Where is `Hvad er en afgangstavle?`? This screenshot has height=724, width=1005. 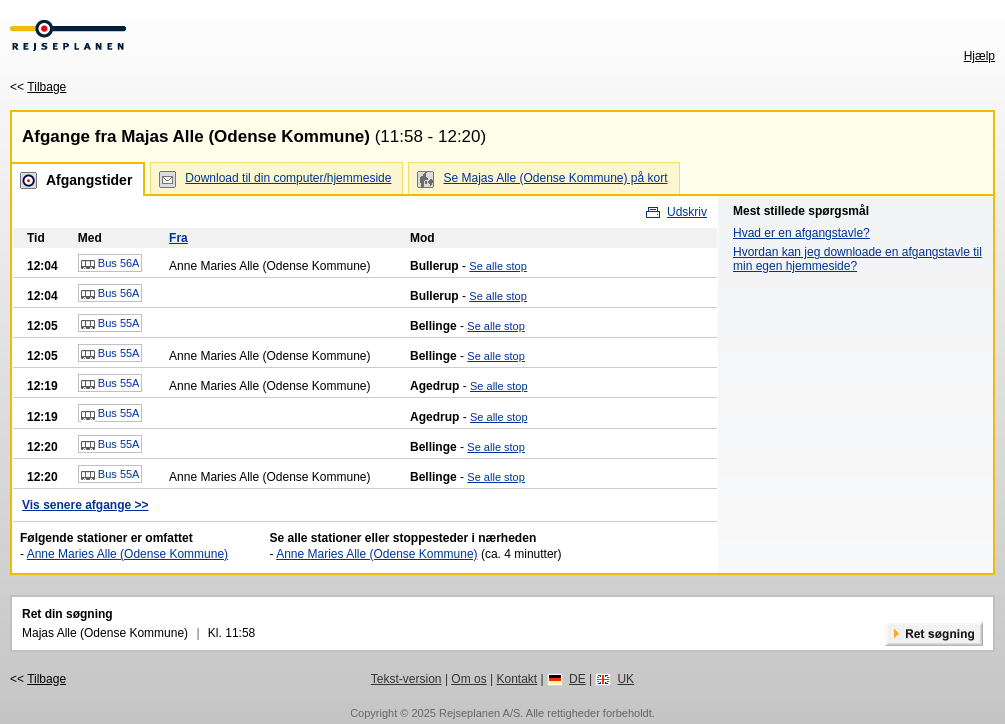
Hvad er en afgangstavle? is located at coordinates (801, 233).